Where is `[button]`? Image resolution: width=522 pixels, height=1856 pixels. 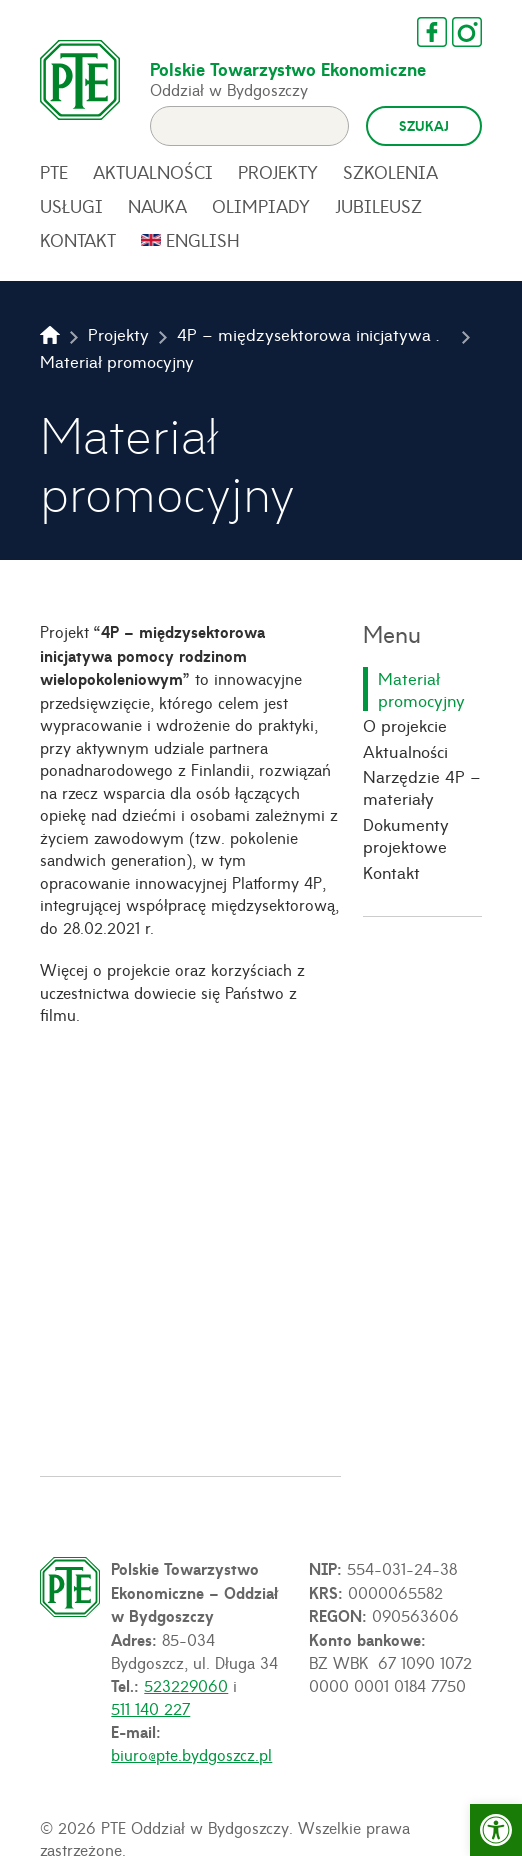 [button] is located at coordinates (496, 1830).